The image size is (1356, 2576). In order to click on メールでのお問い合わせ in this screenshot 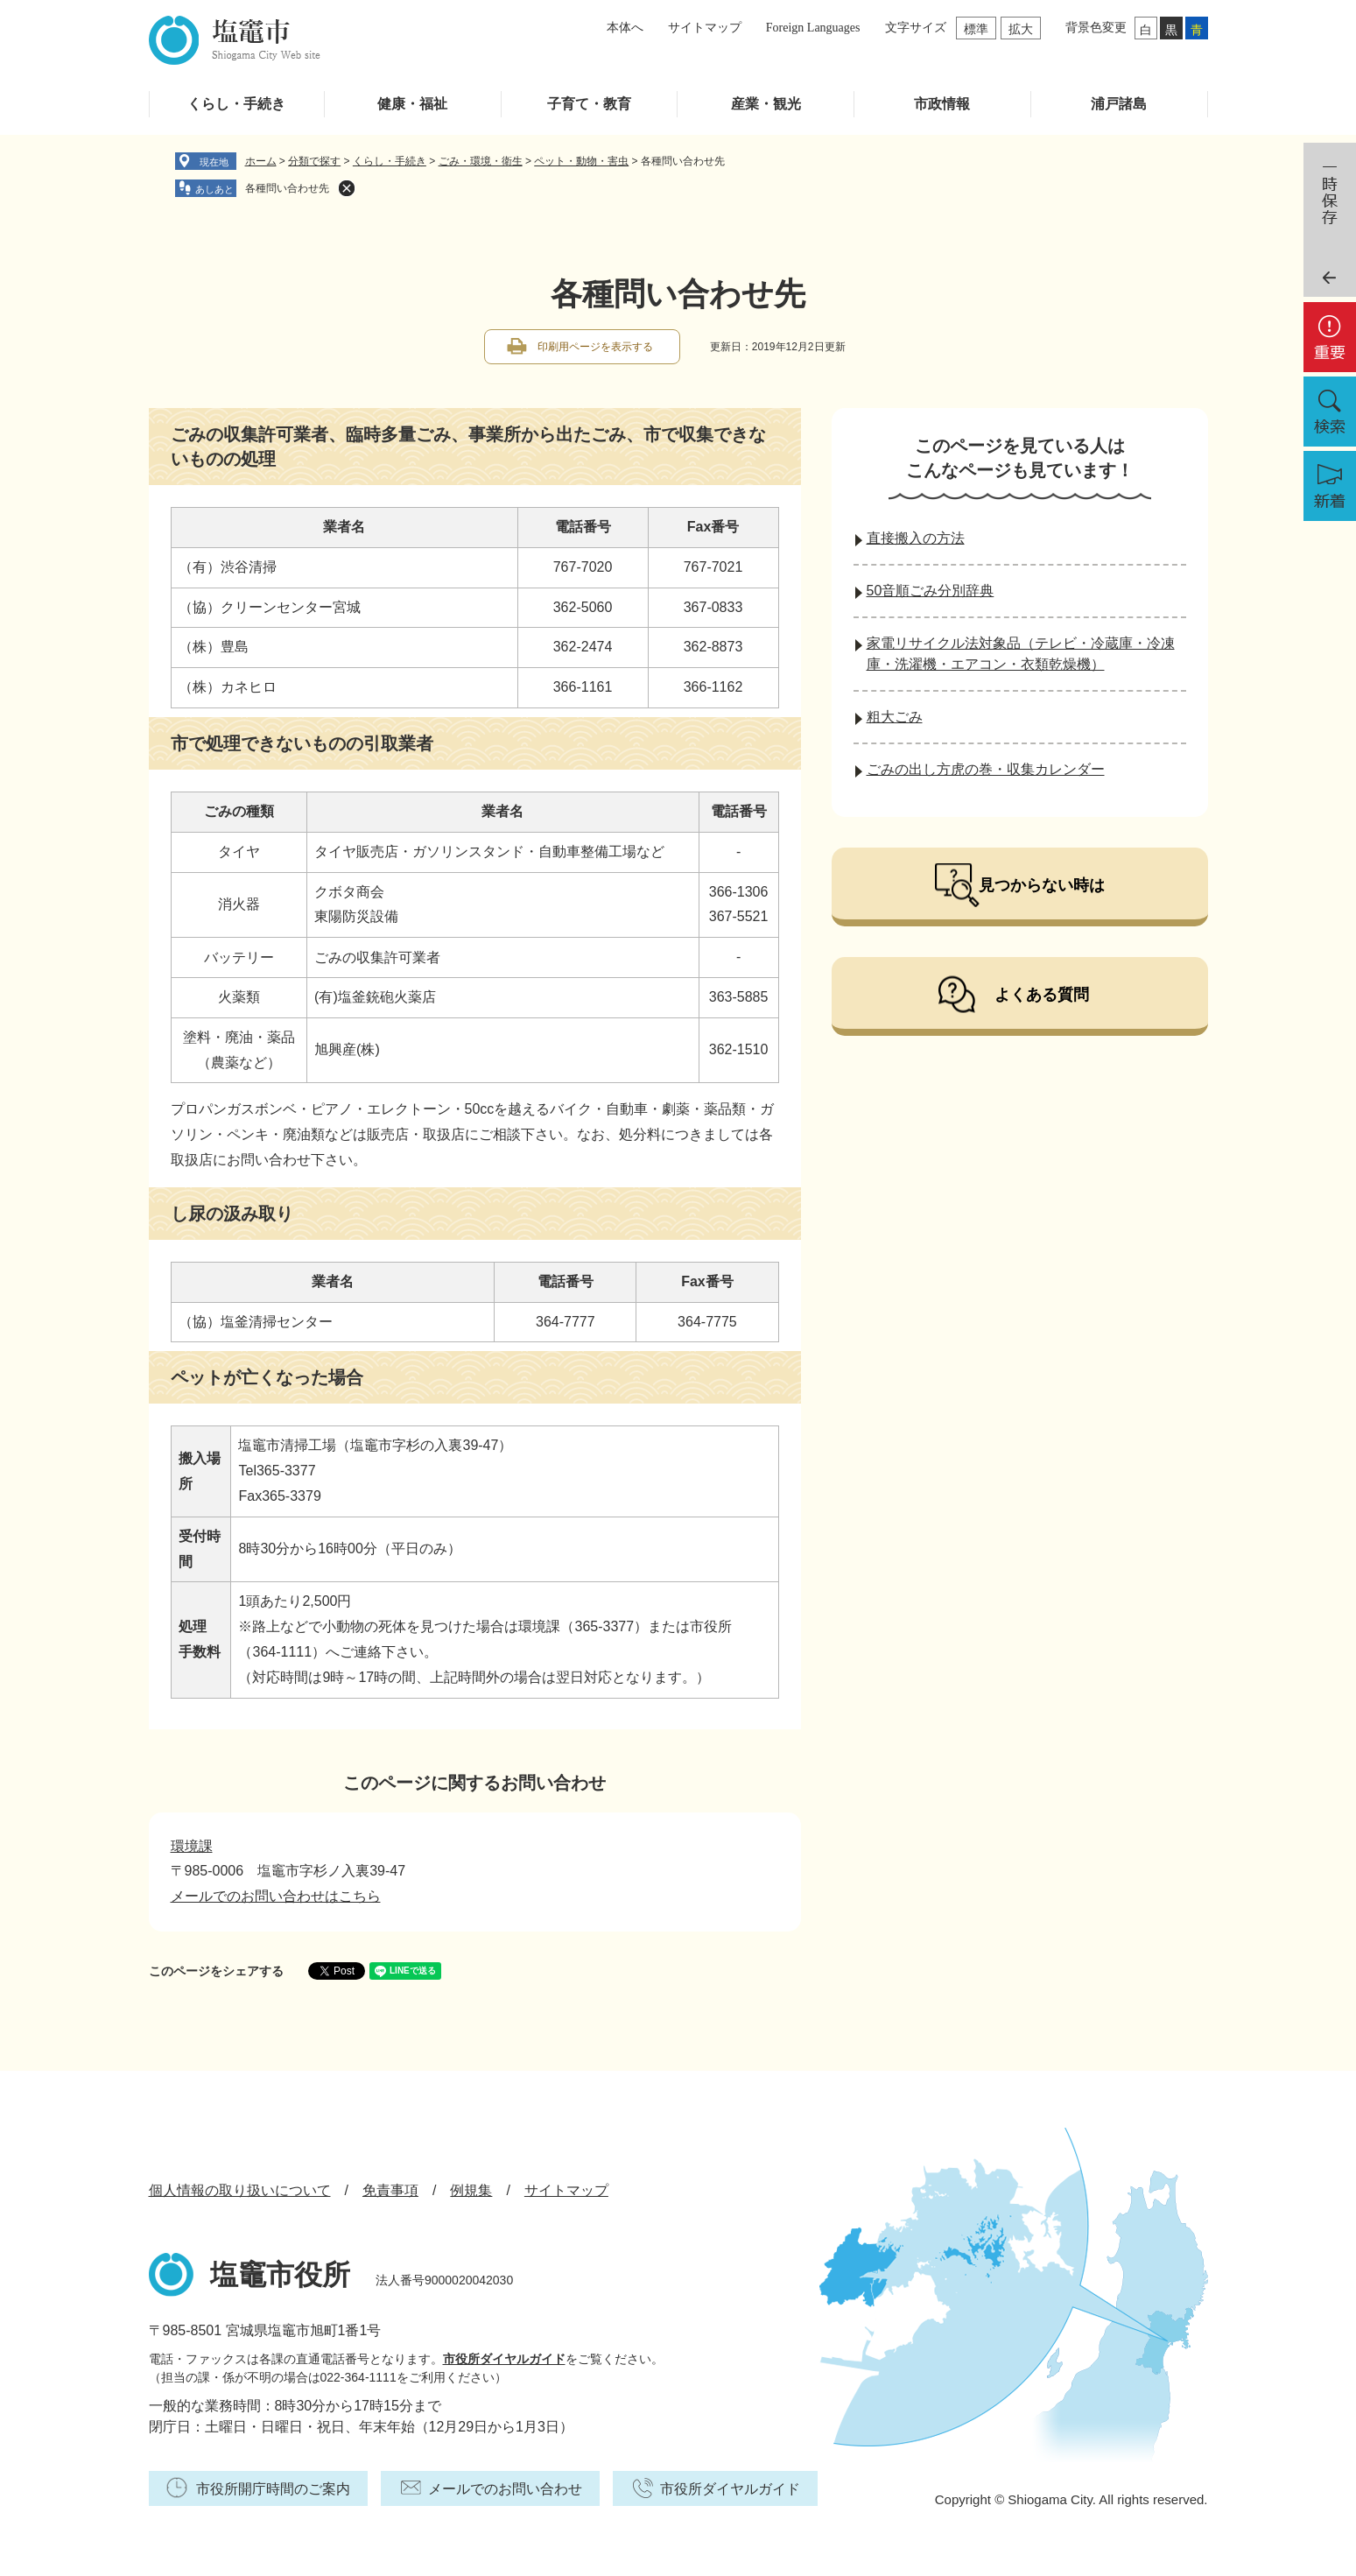, I will do `click(505, 2488)`.